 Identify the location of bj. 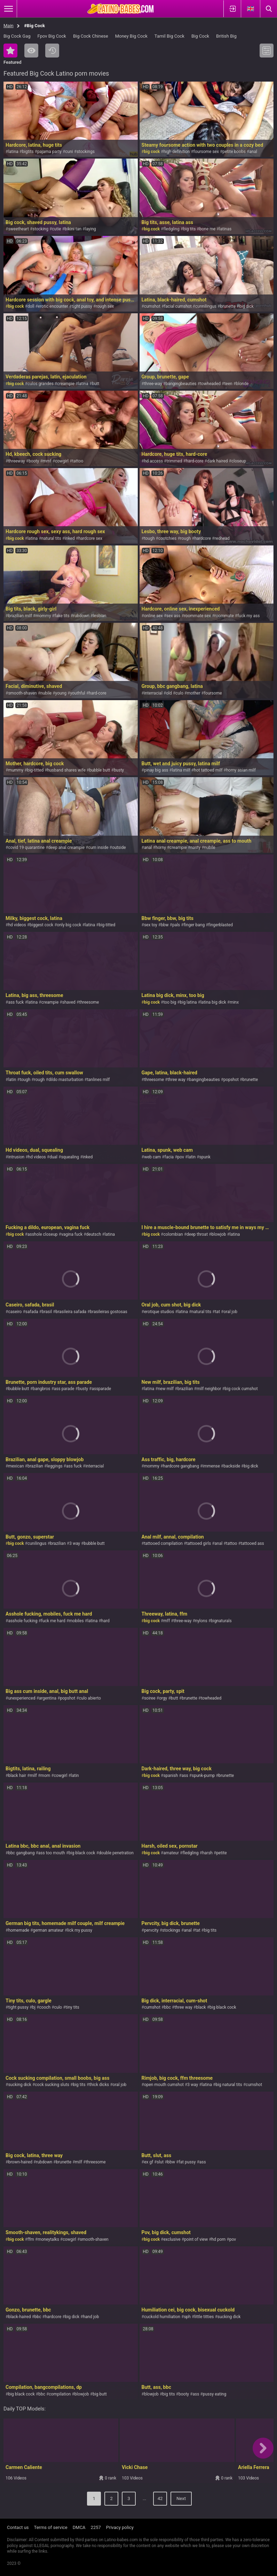
(33, 2007).